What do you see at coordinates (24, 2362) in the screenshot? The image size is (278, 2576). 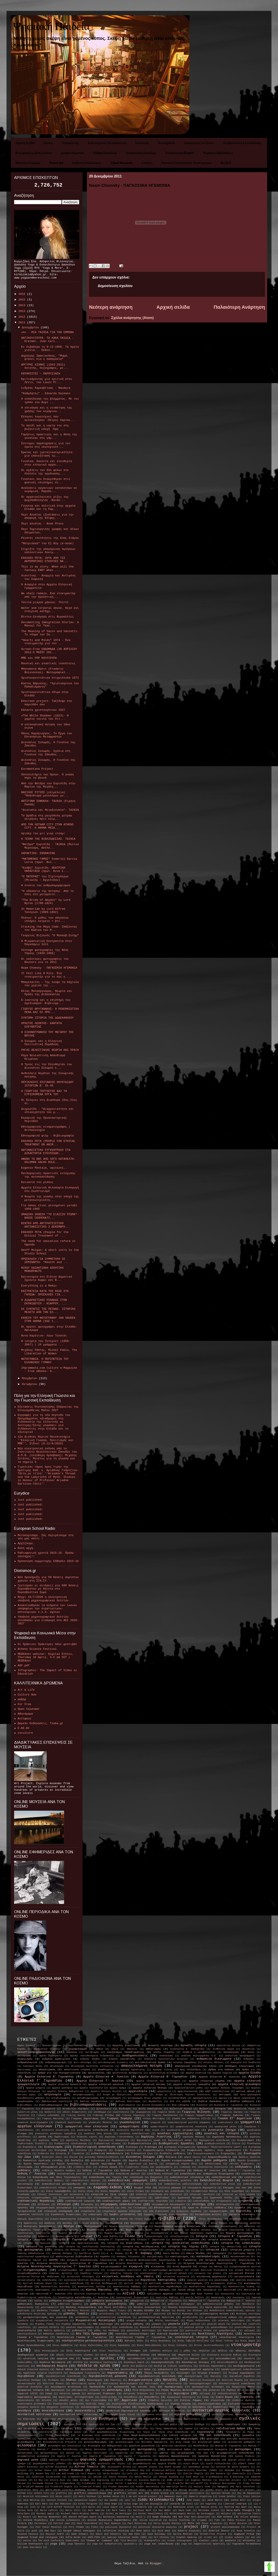 I see `Ουπανισάδες` at bounding box center [24, 2362].